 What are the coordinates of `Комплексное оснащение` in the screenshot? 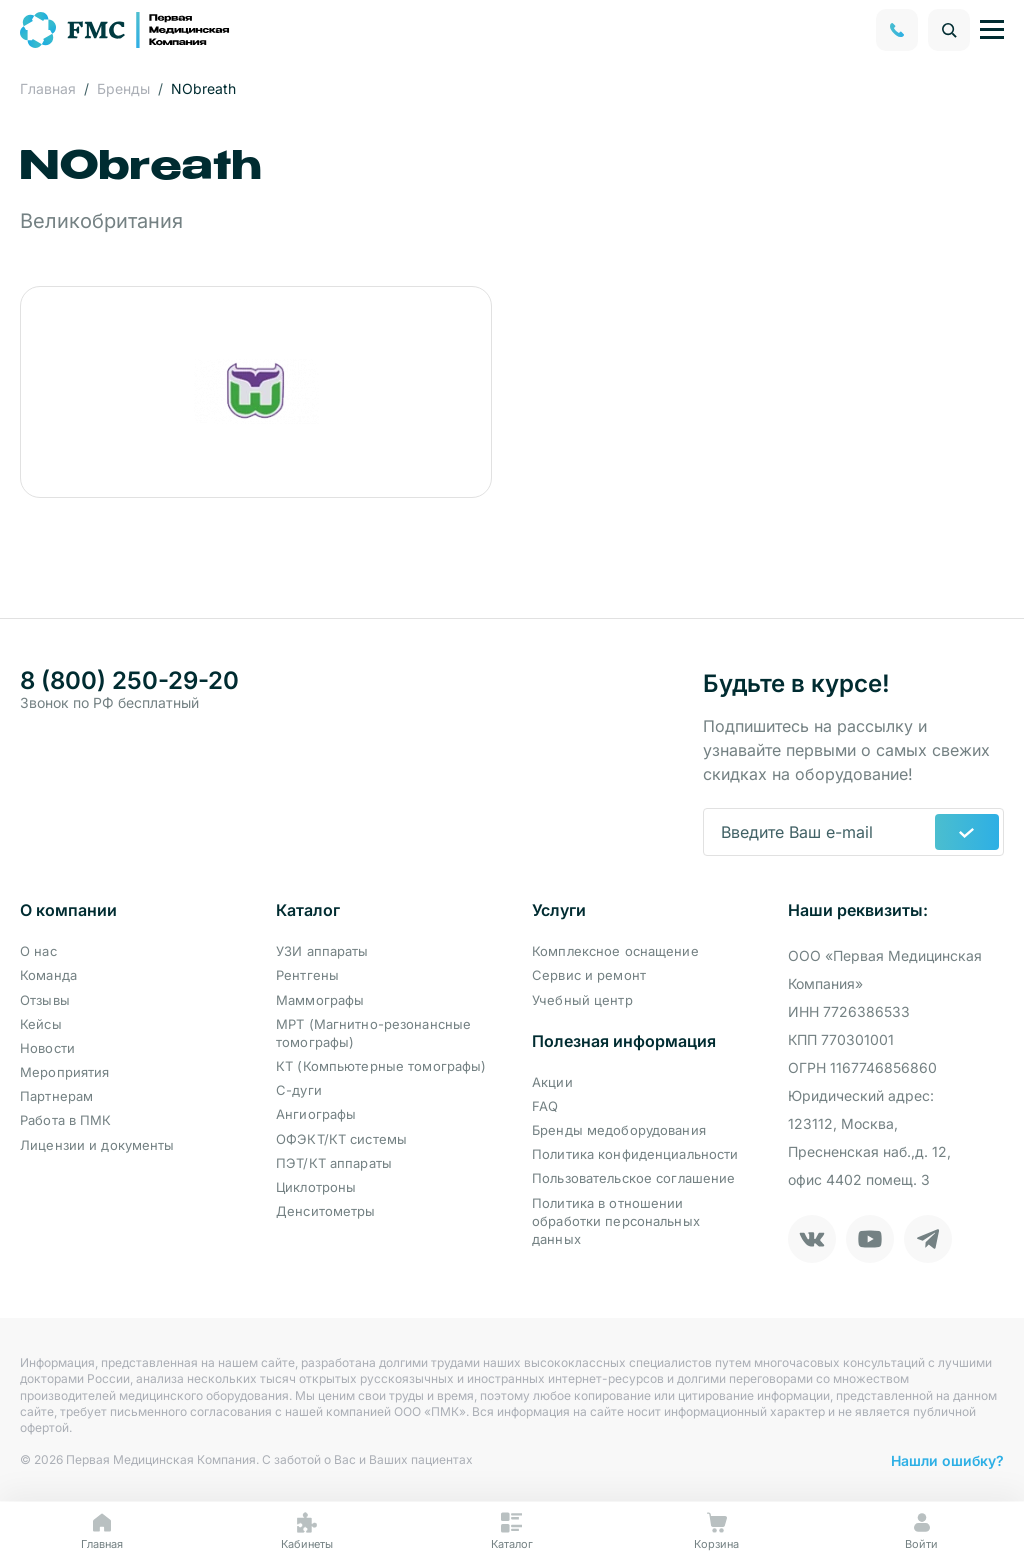 It's located at (615, 951).